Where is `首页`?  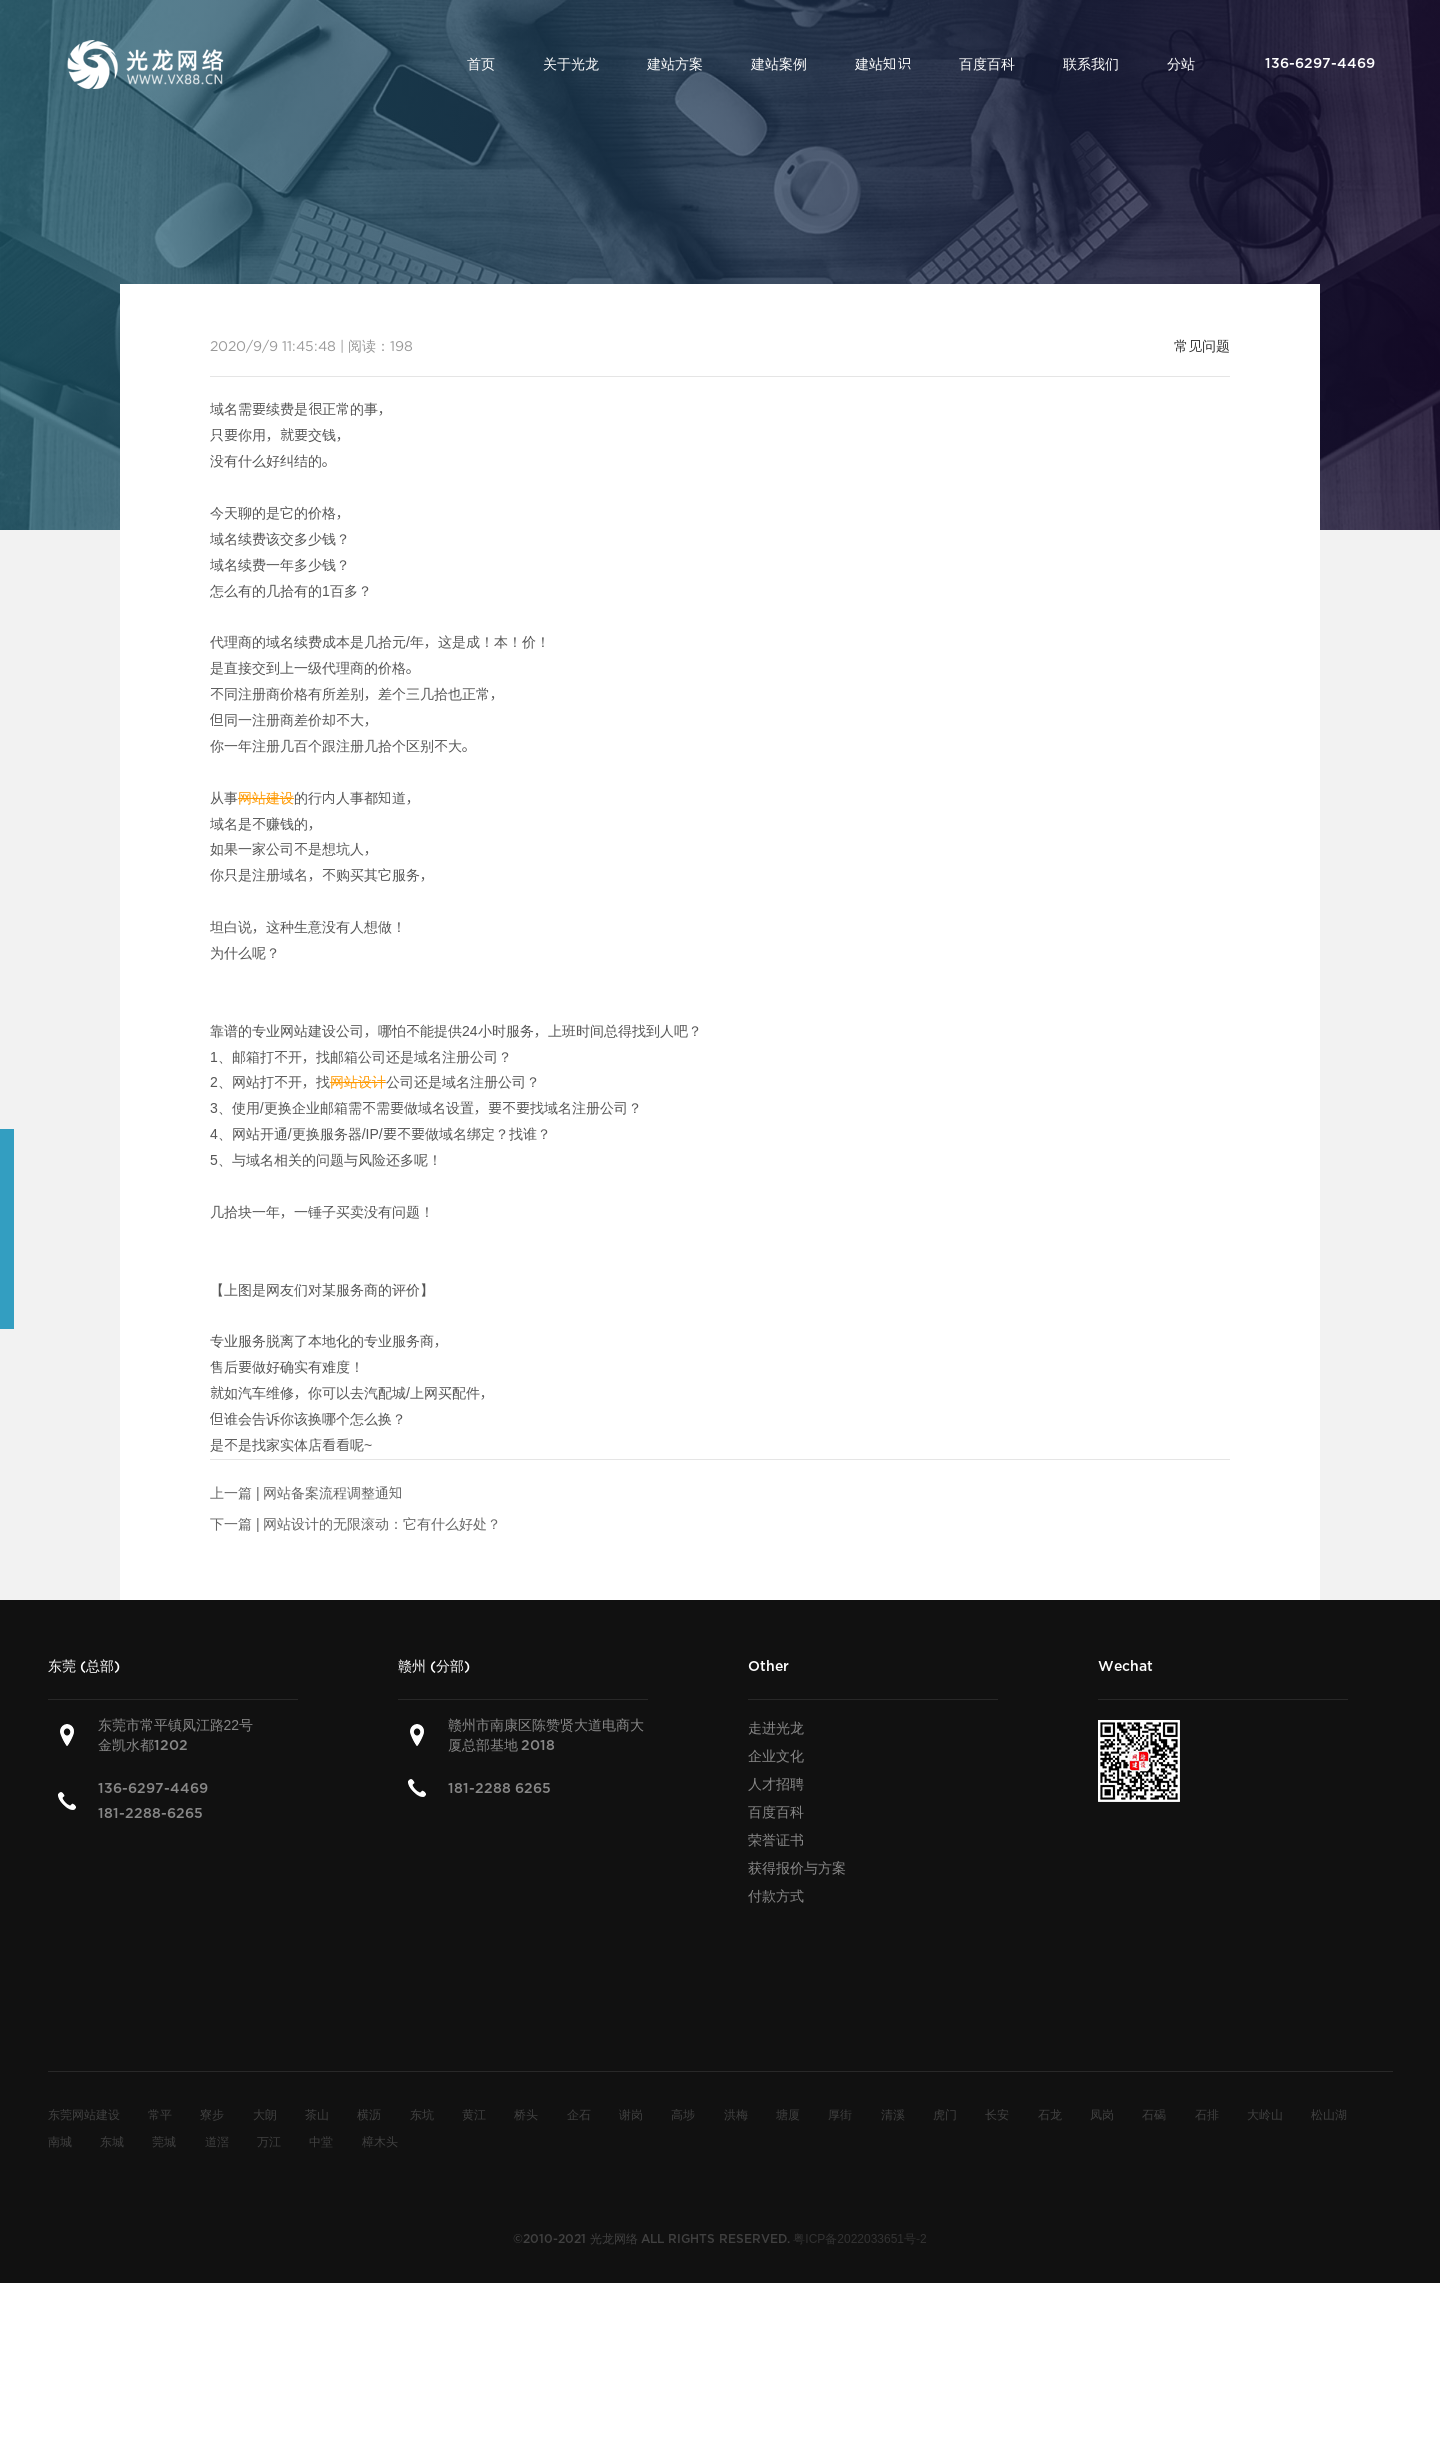
首页 is located at coordinates (481, 64).